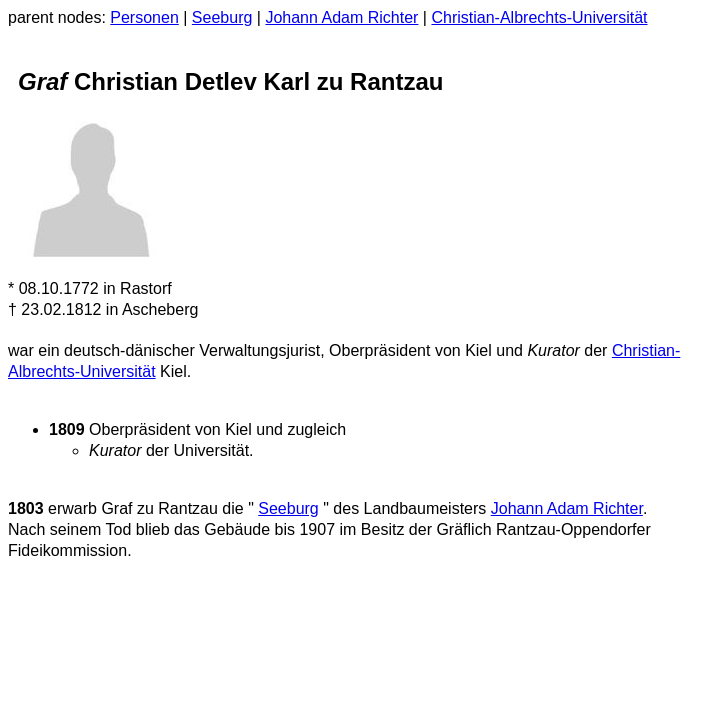 The width and height of the screenshot is (708, 720). Describe the element at coordinates (539, 17) in the screenshot. I see `Christian-Albrechts-Universität` at that location.